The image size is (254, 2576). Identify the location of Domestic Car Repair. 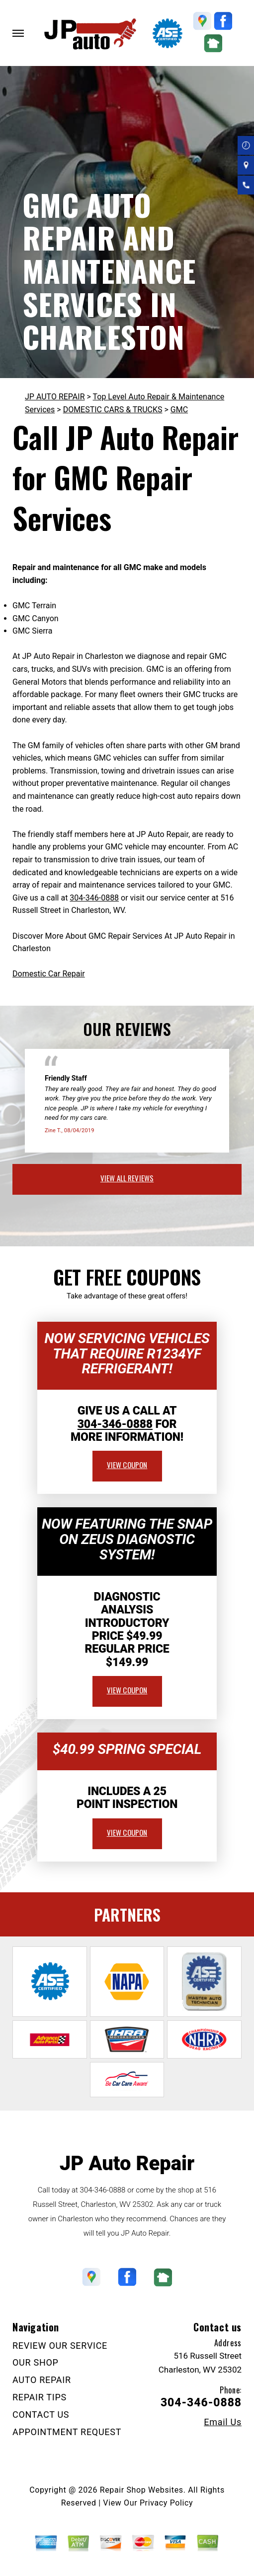
(48, 973).